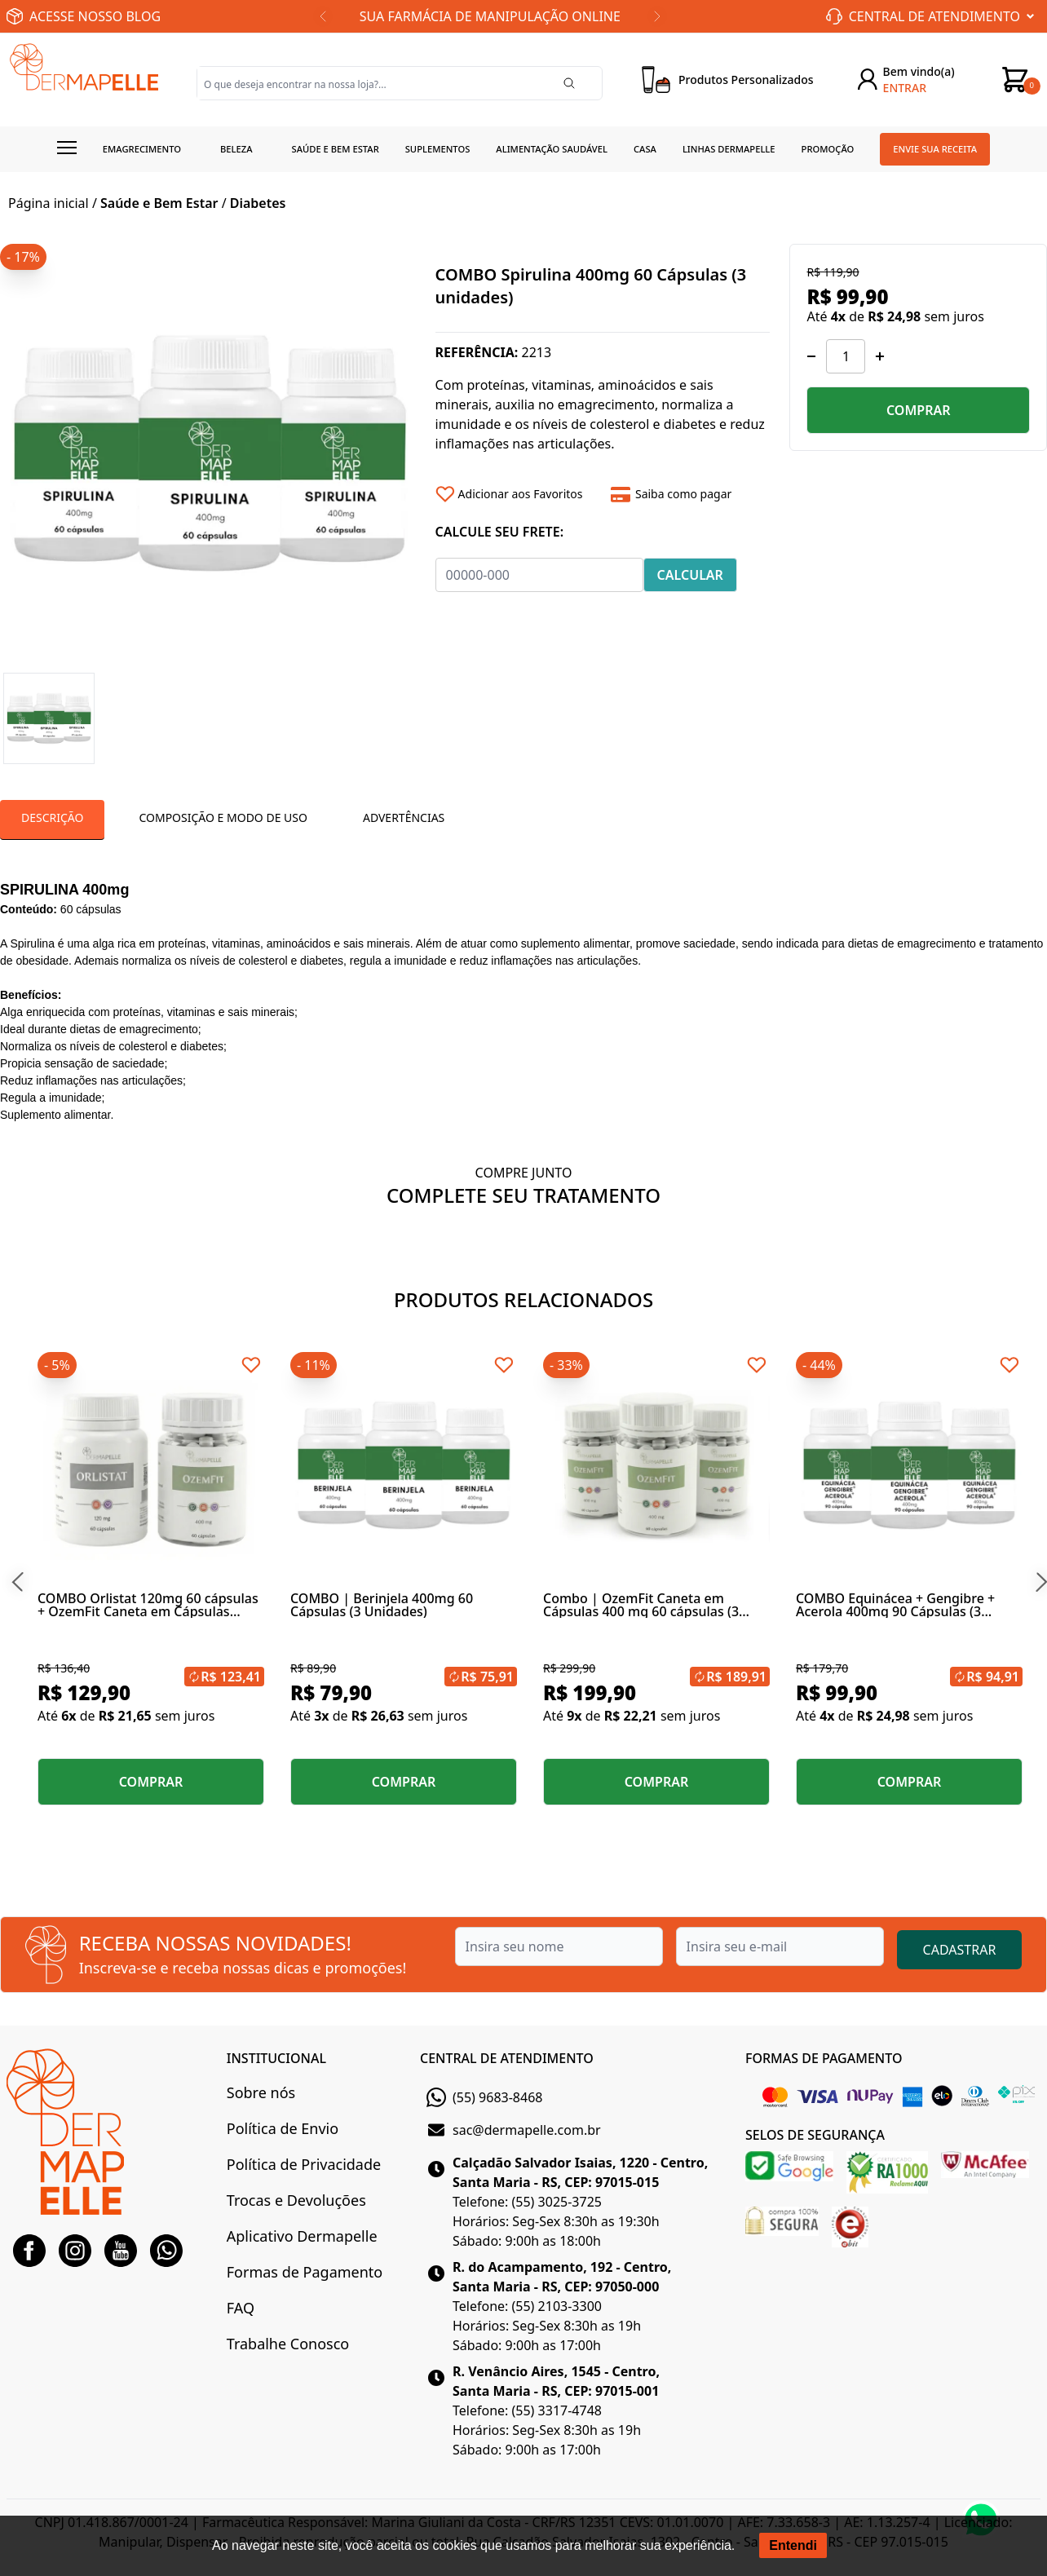 The image size is (1047, 2576). Describe the element at coordinates (142, 149) in the screenshot. I see `Emagrecimento` at that location.